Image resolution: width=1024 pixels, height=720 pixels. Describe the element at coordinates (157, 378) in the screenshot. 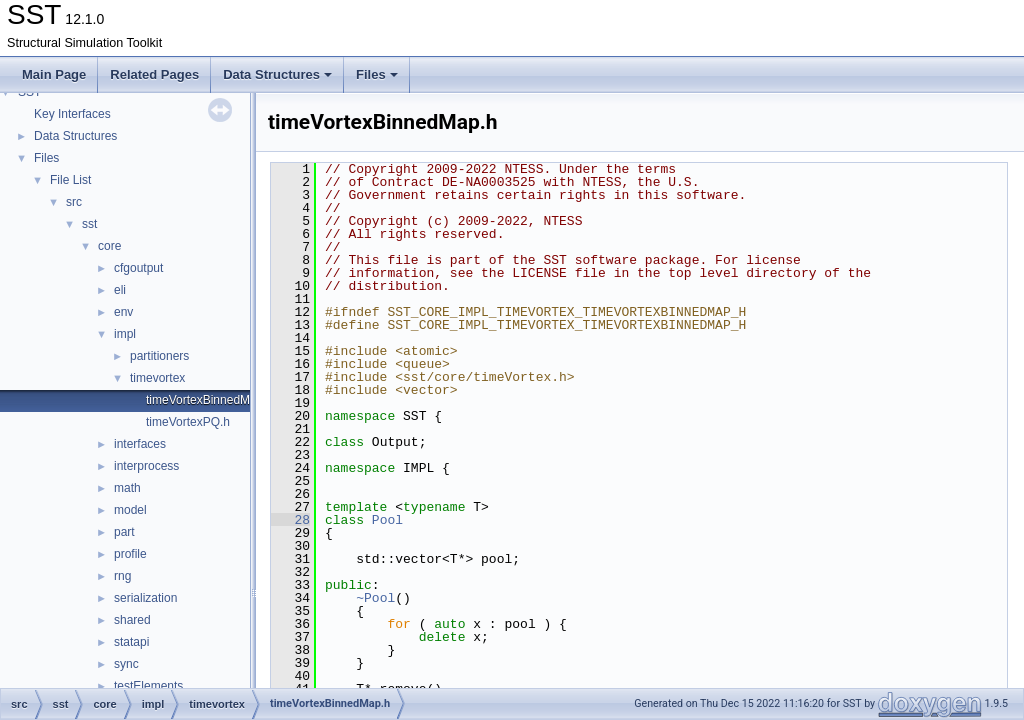

I see `timevortex` at that location.